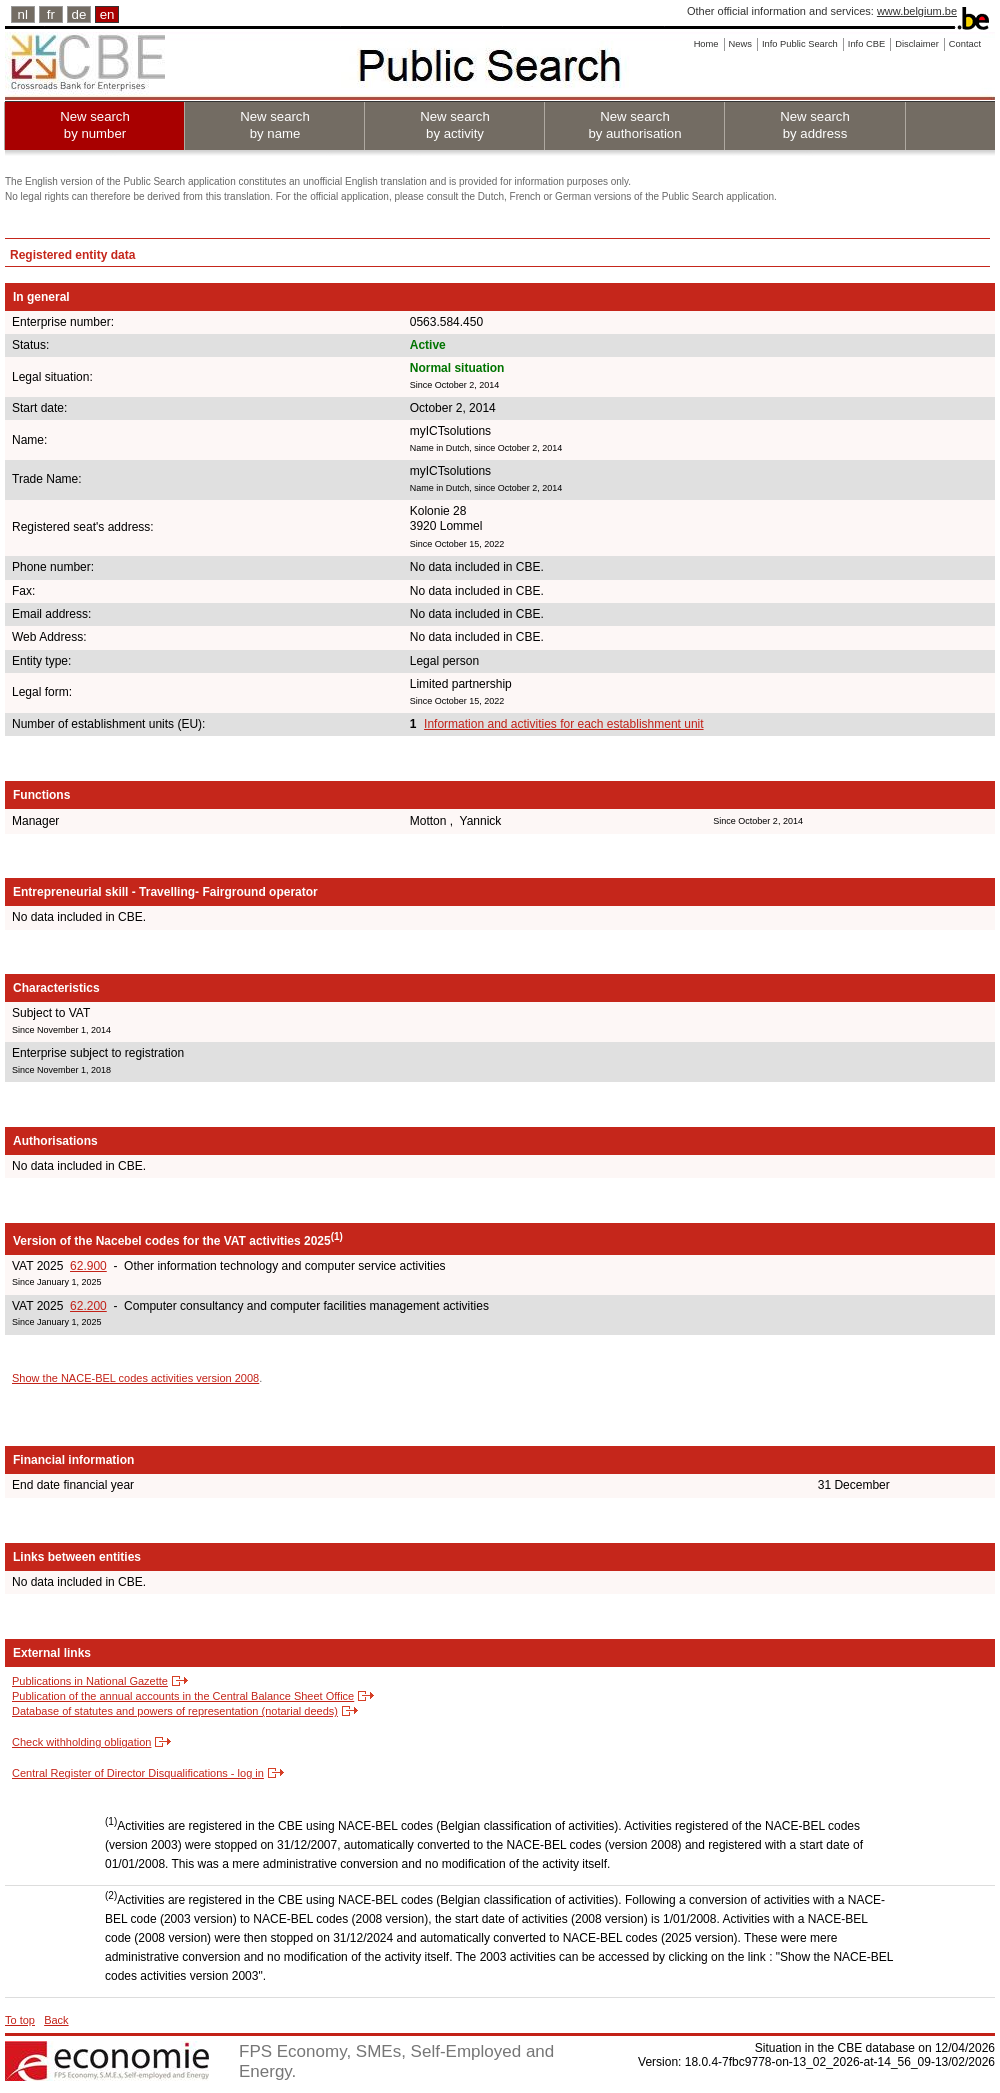 This screenshot has width=1000, height=2093. I want to click on New search by address, so click(815, 125).